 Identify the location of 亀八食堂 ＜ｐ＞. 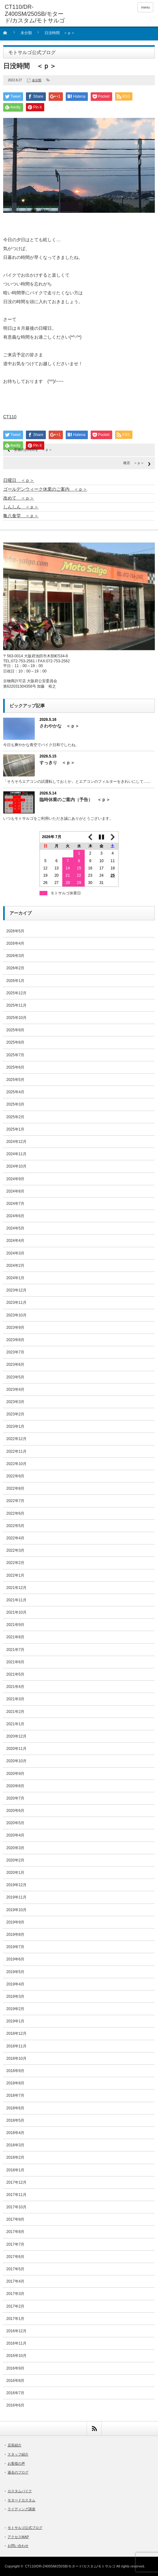
(21, 515).